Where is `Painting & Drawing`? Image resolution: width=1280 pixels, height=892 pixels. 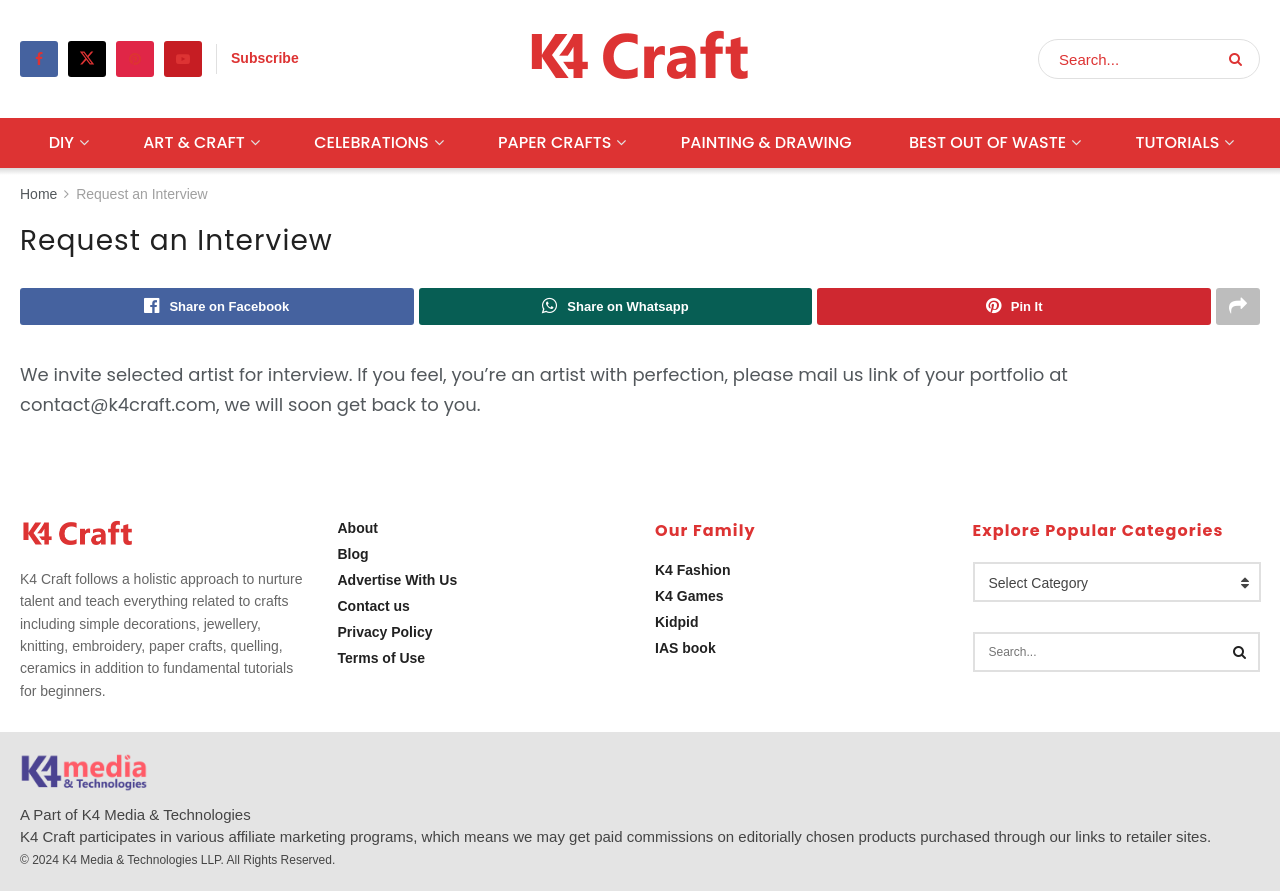
Painting & Drawing is located at coordinates (766, 142).